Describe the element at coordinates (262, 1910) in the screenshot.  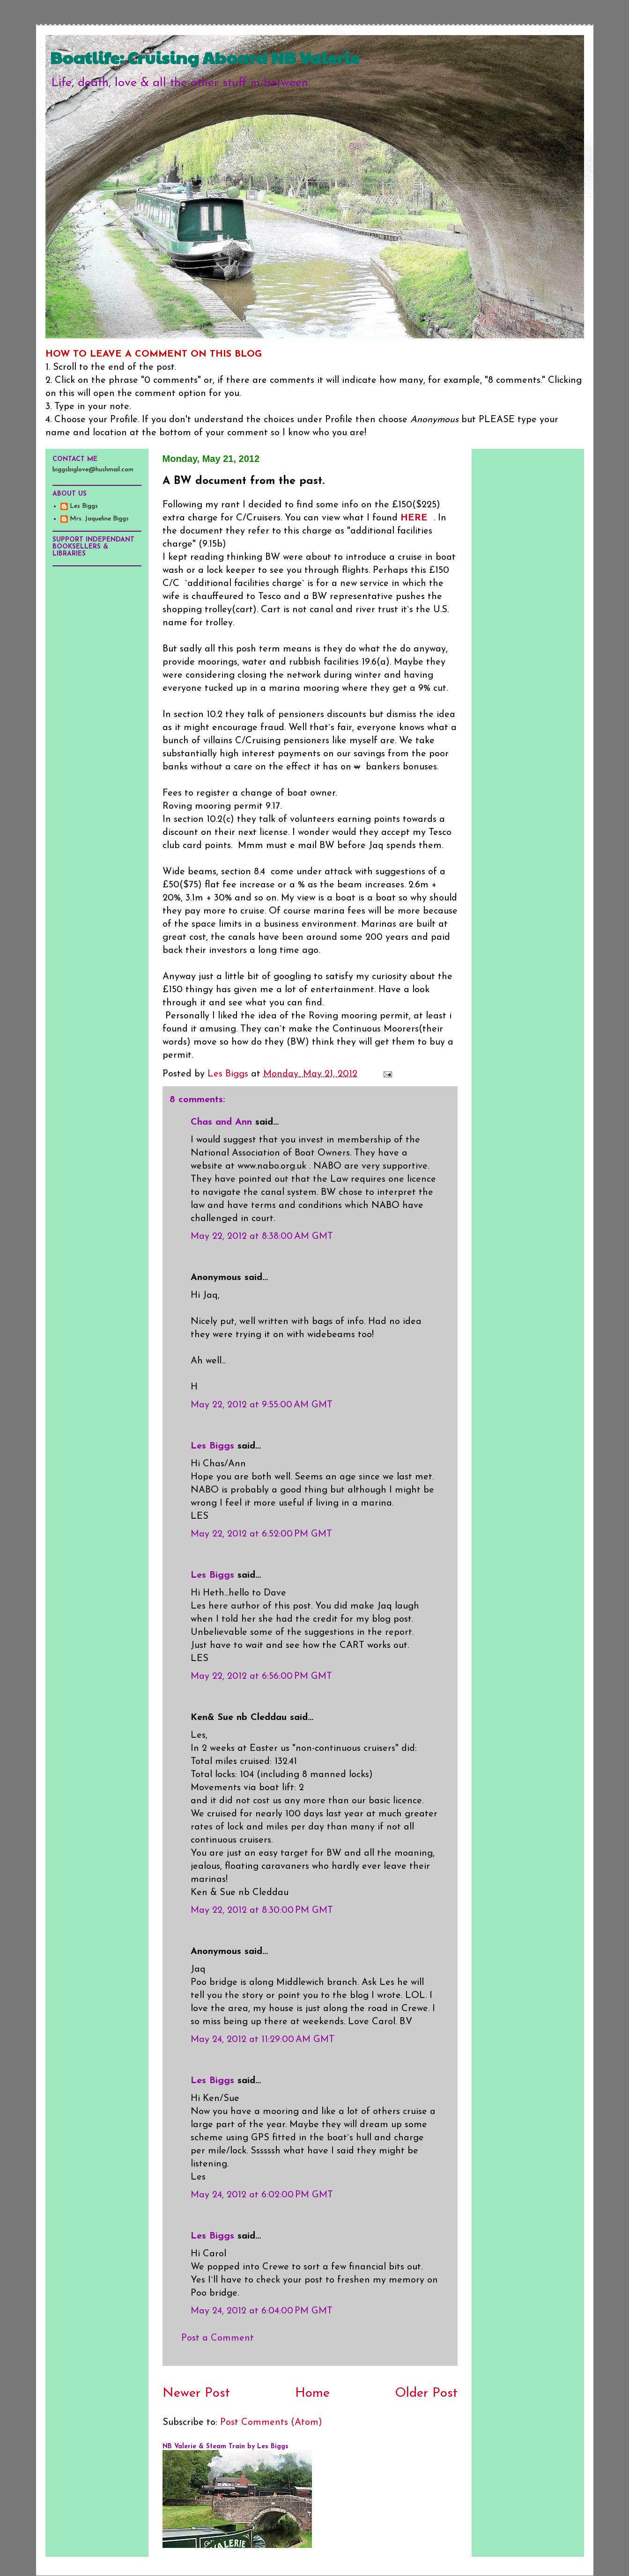
I see `May 22, 2012 at 8:30:00 PM GMT` at that location.